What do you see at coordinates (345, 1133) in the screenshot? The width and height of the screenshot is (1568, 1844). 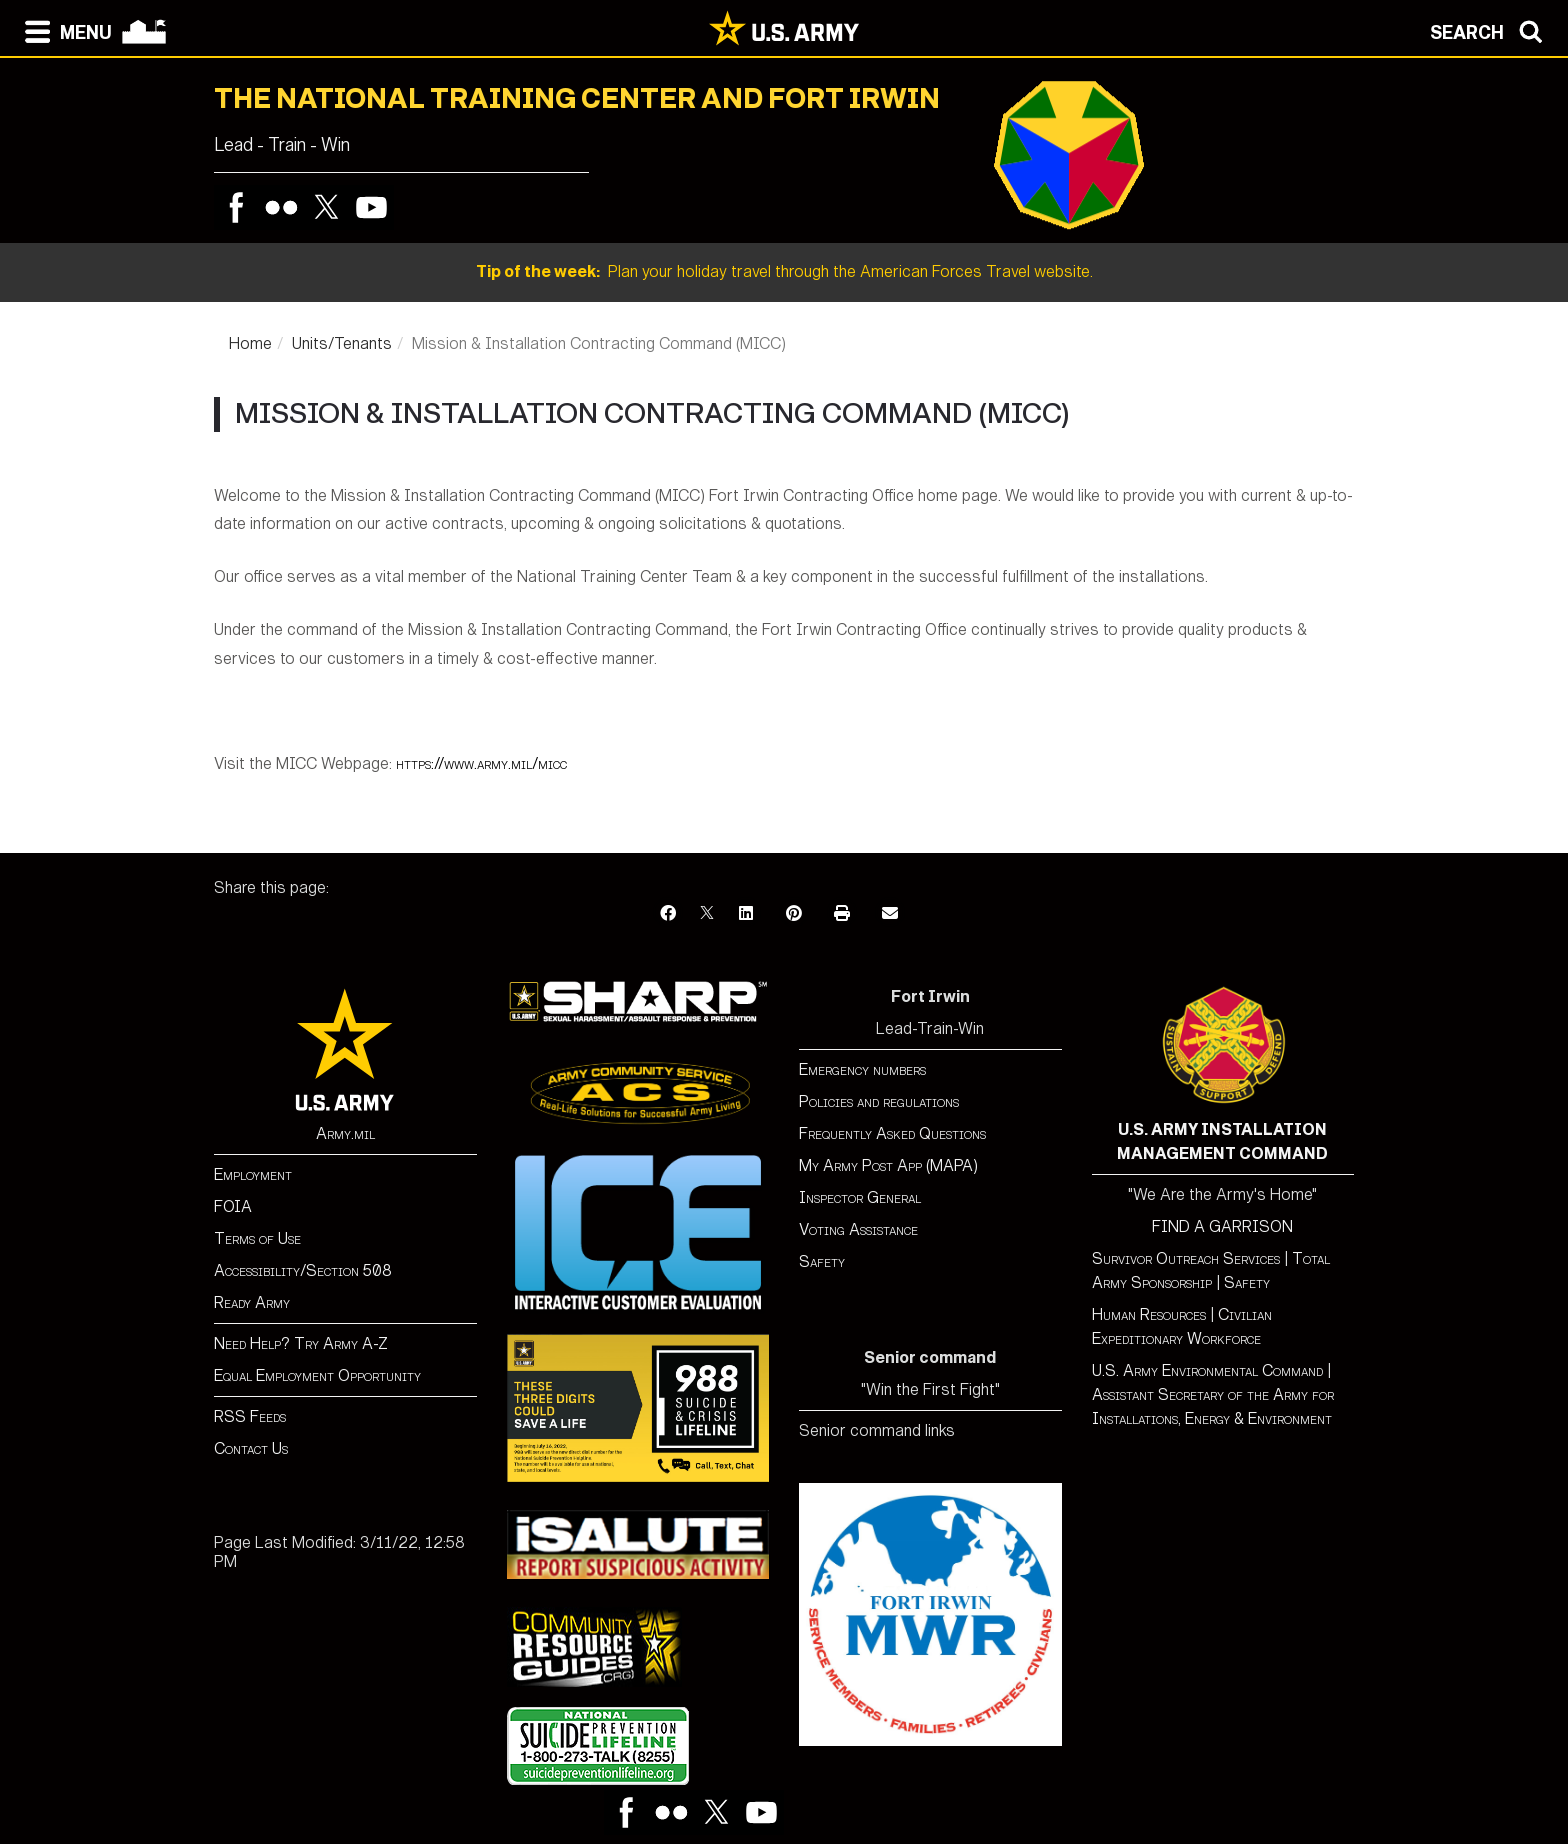 I see `Army.mil` at bounding box center [345, 1133].